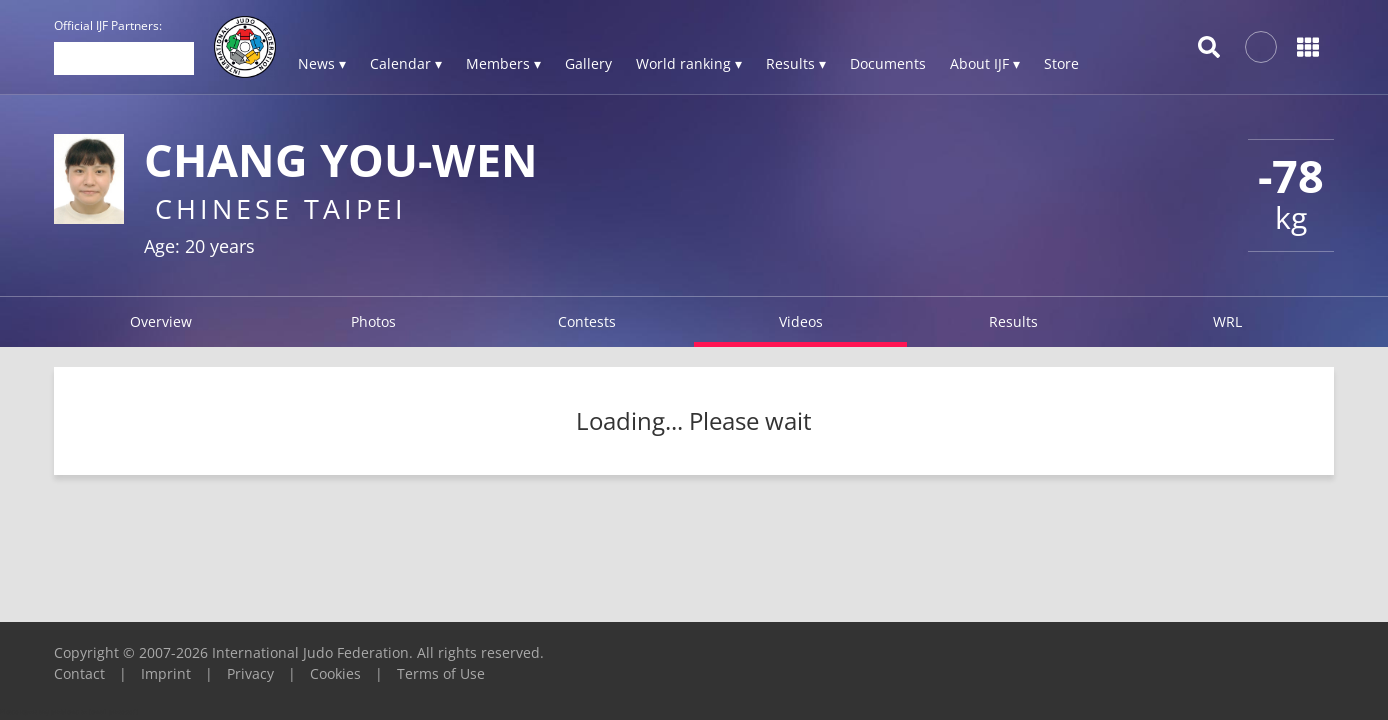  Describe the element at coordinates (250, 673) in the screenshot. I see `Privacy` at that location.